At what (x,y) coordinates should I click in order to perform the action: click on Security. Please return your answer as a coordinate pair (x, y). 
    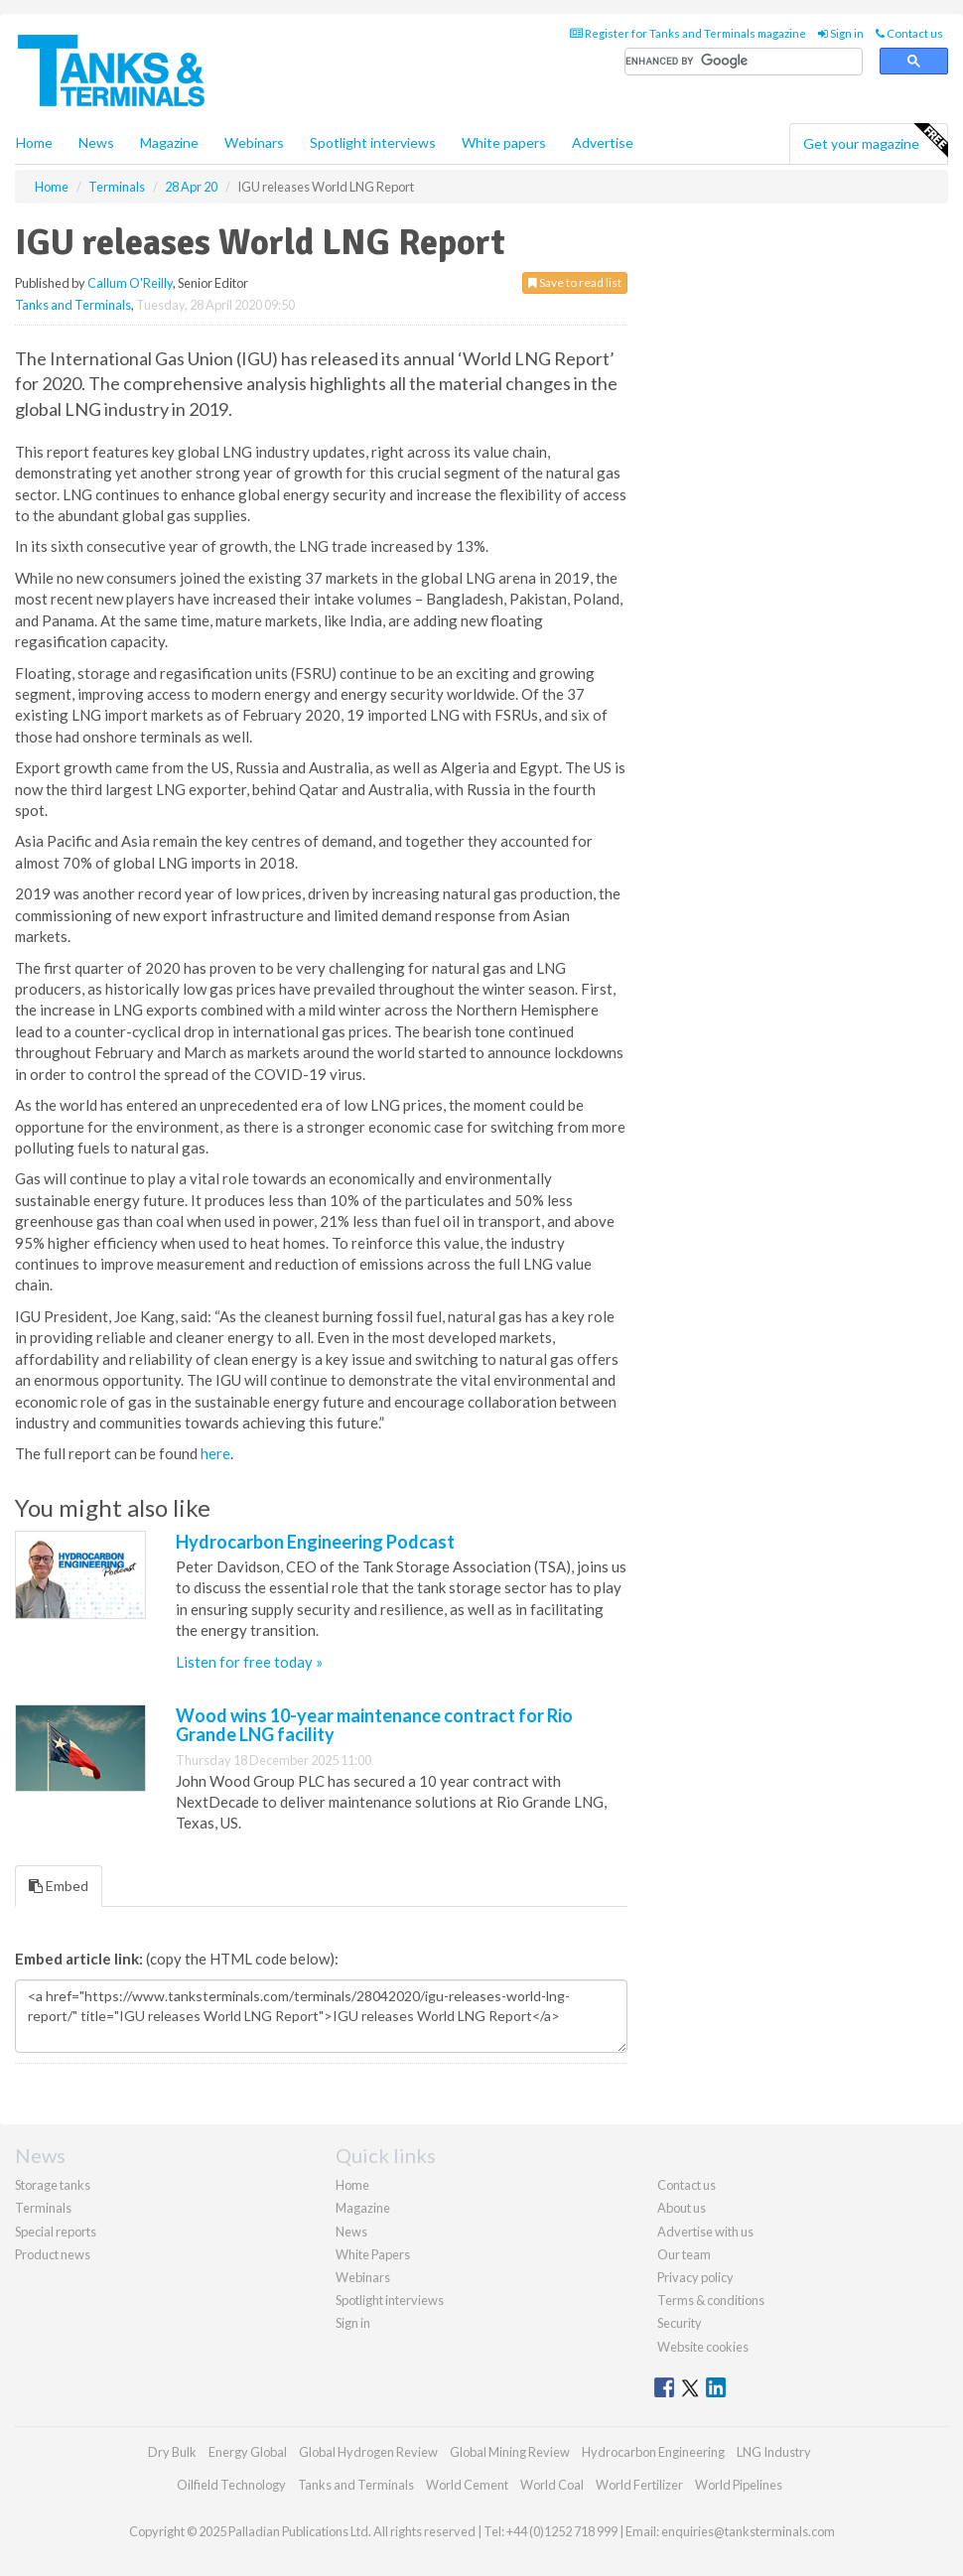
    Looking at the image, I should click on (679, 2323).